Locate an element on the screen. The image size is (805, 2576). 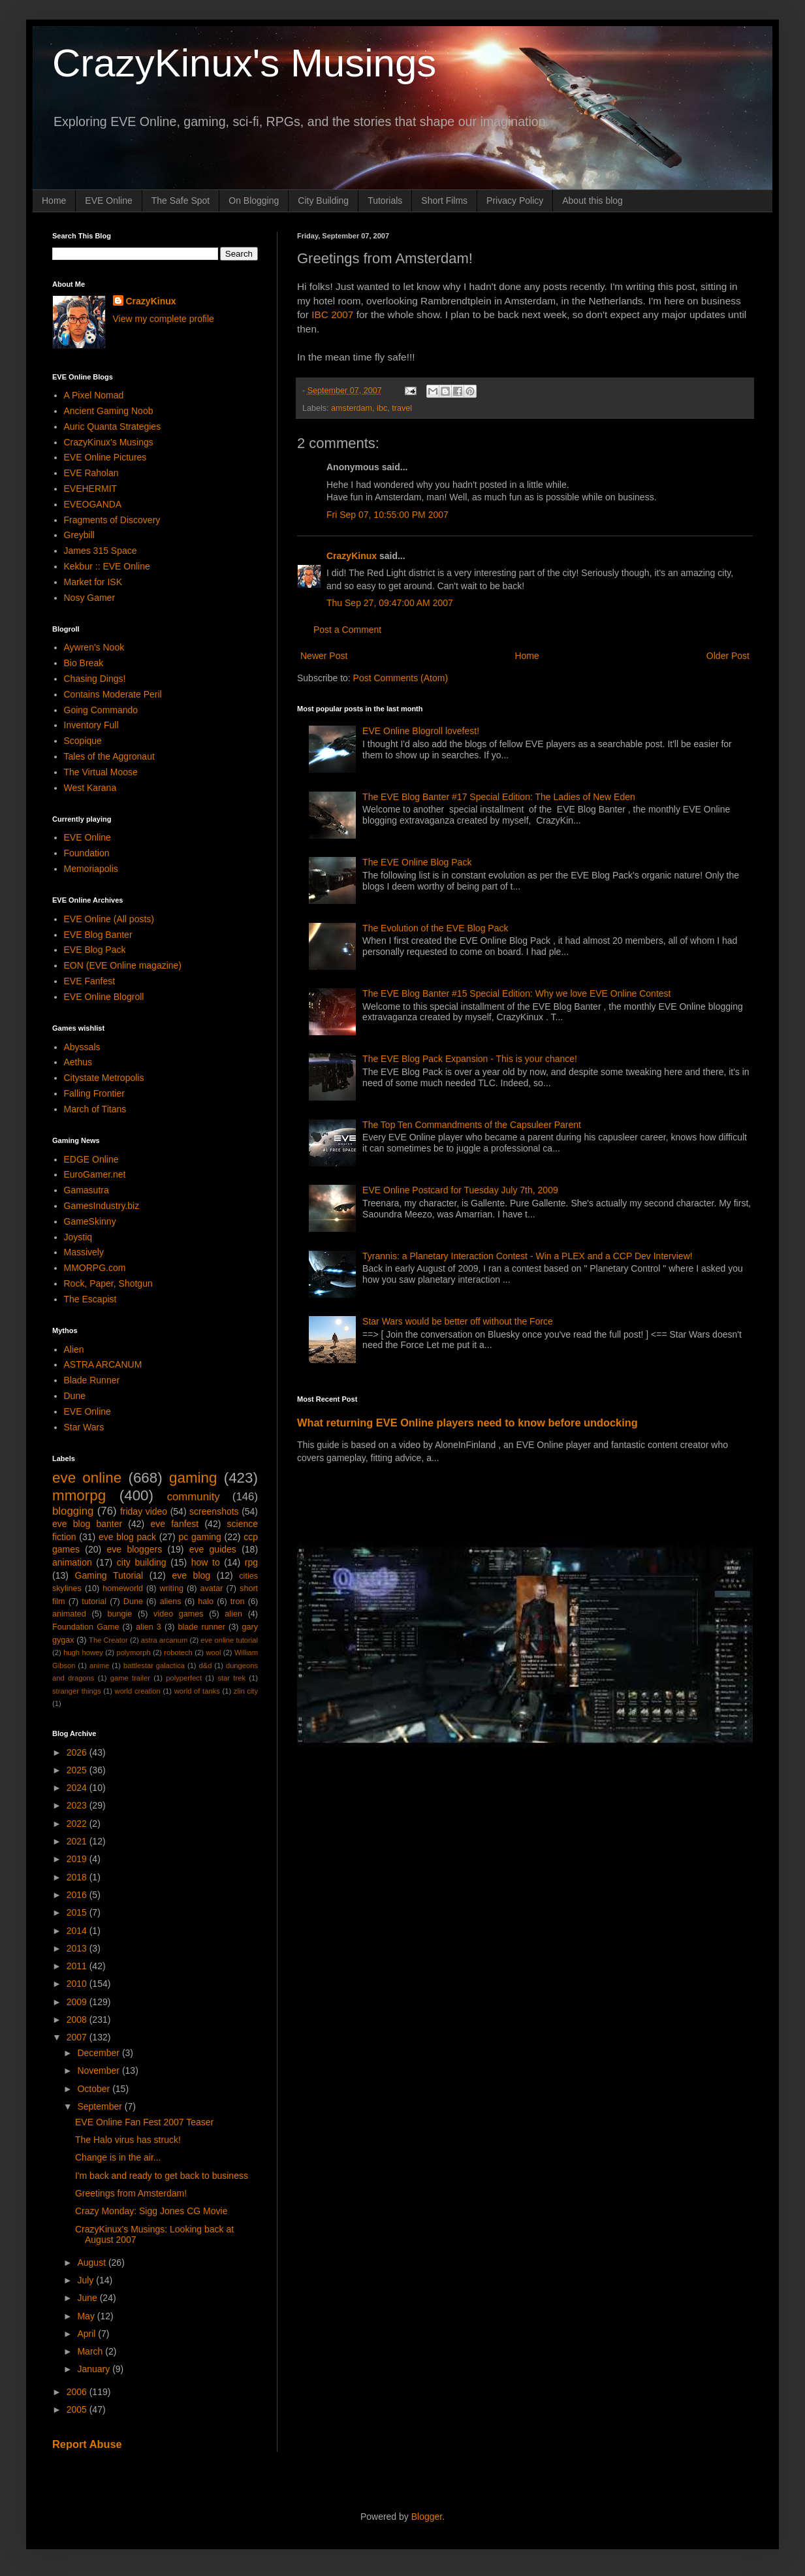
Dune is located at coordinates (75, 1396).